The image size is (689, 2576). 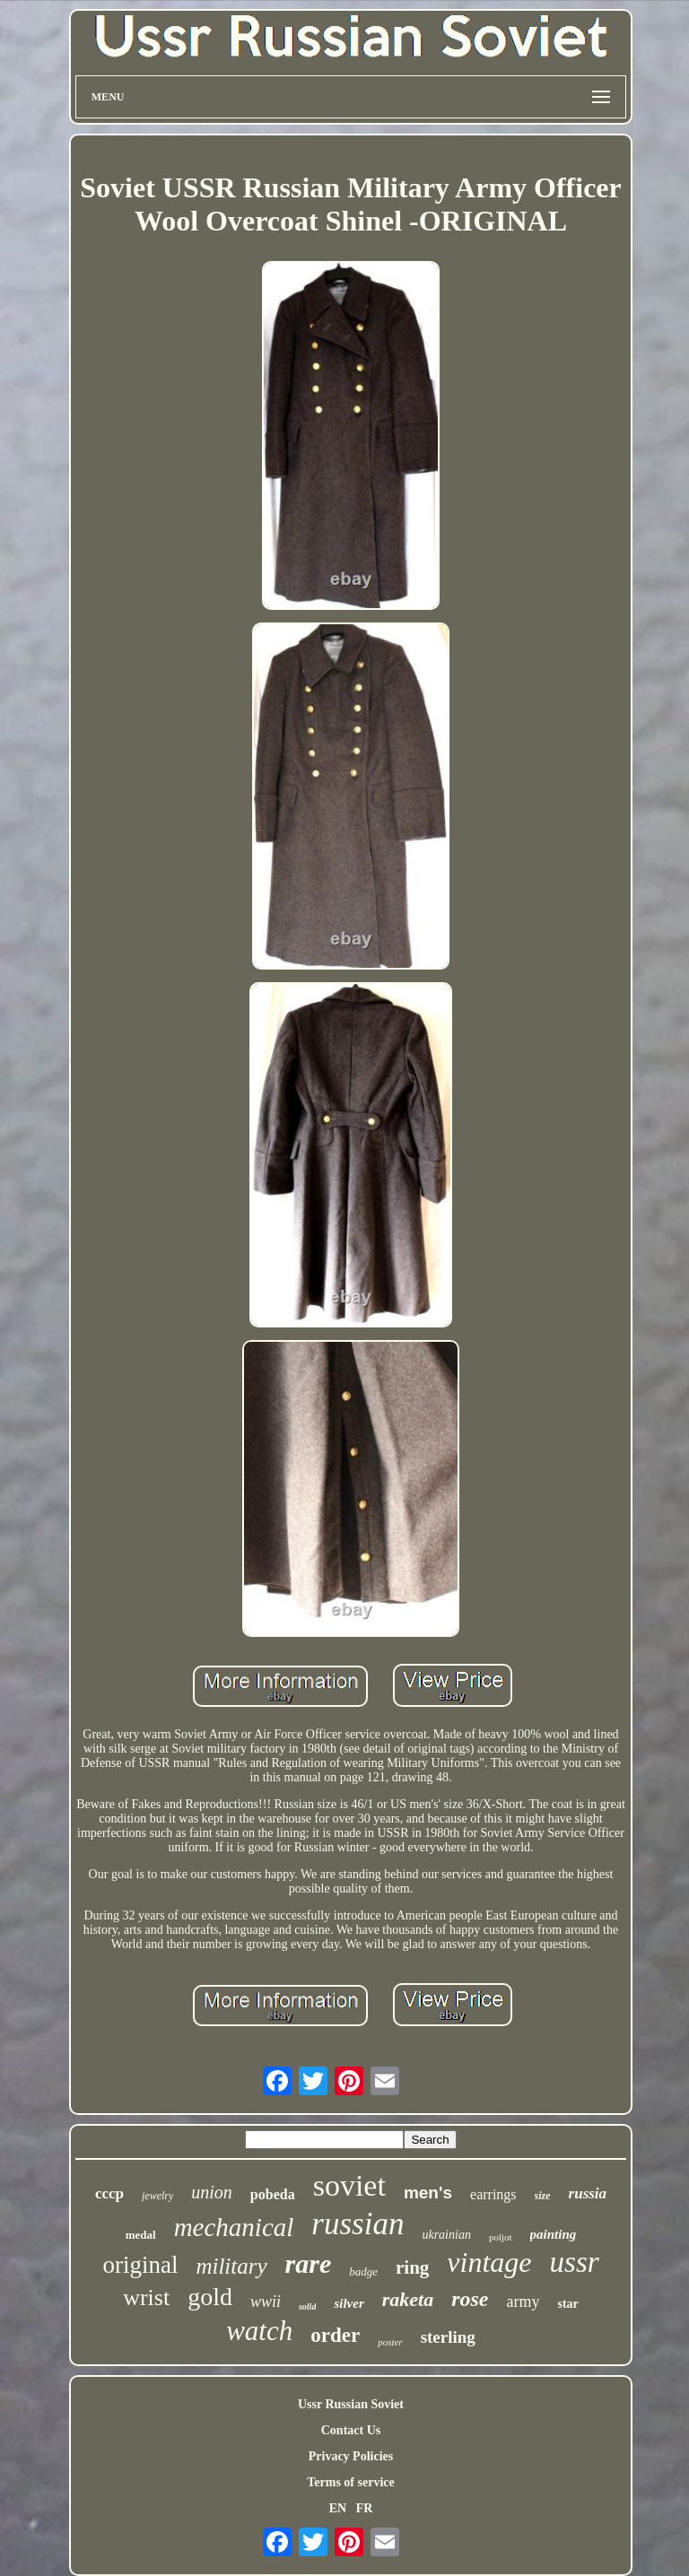 What do you see at coordinates (157, 2195) in the screenshot?
I see `jewelry` at bounding box center [157, 2195].